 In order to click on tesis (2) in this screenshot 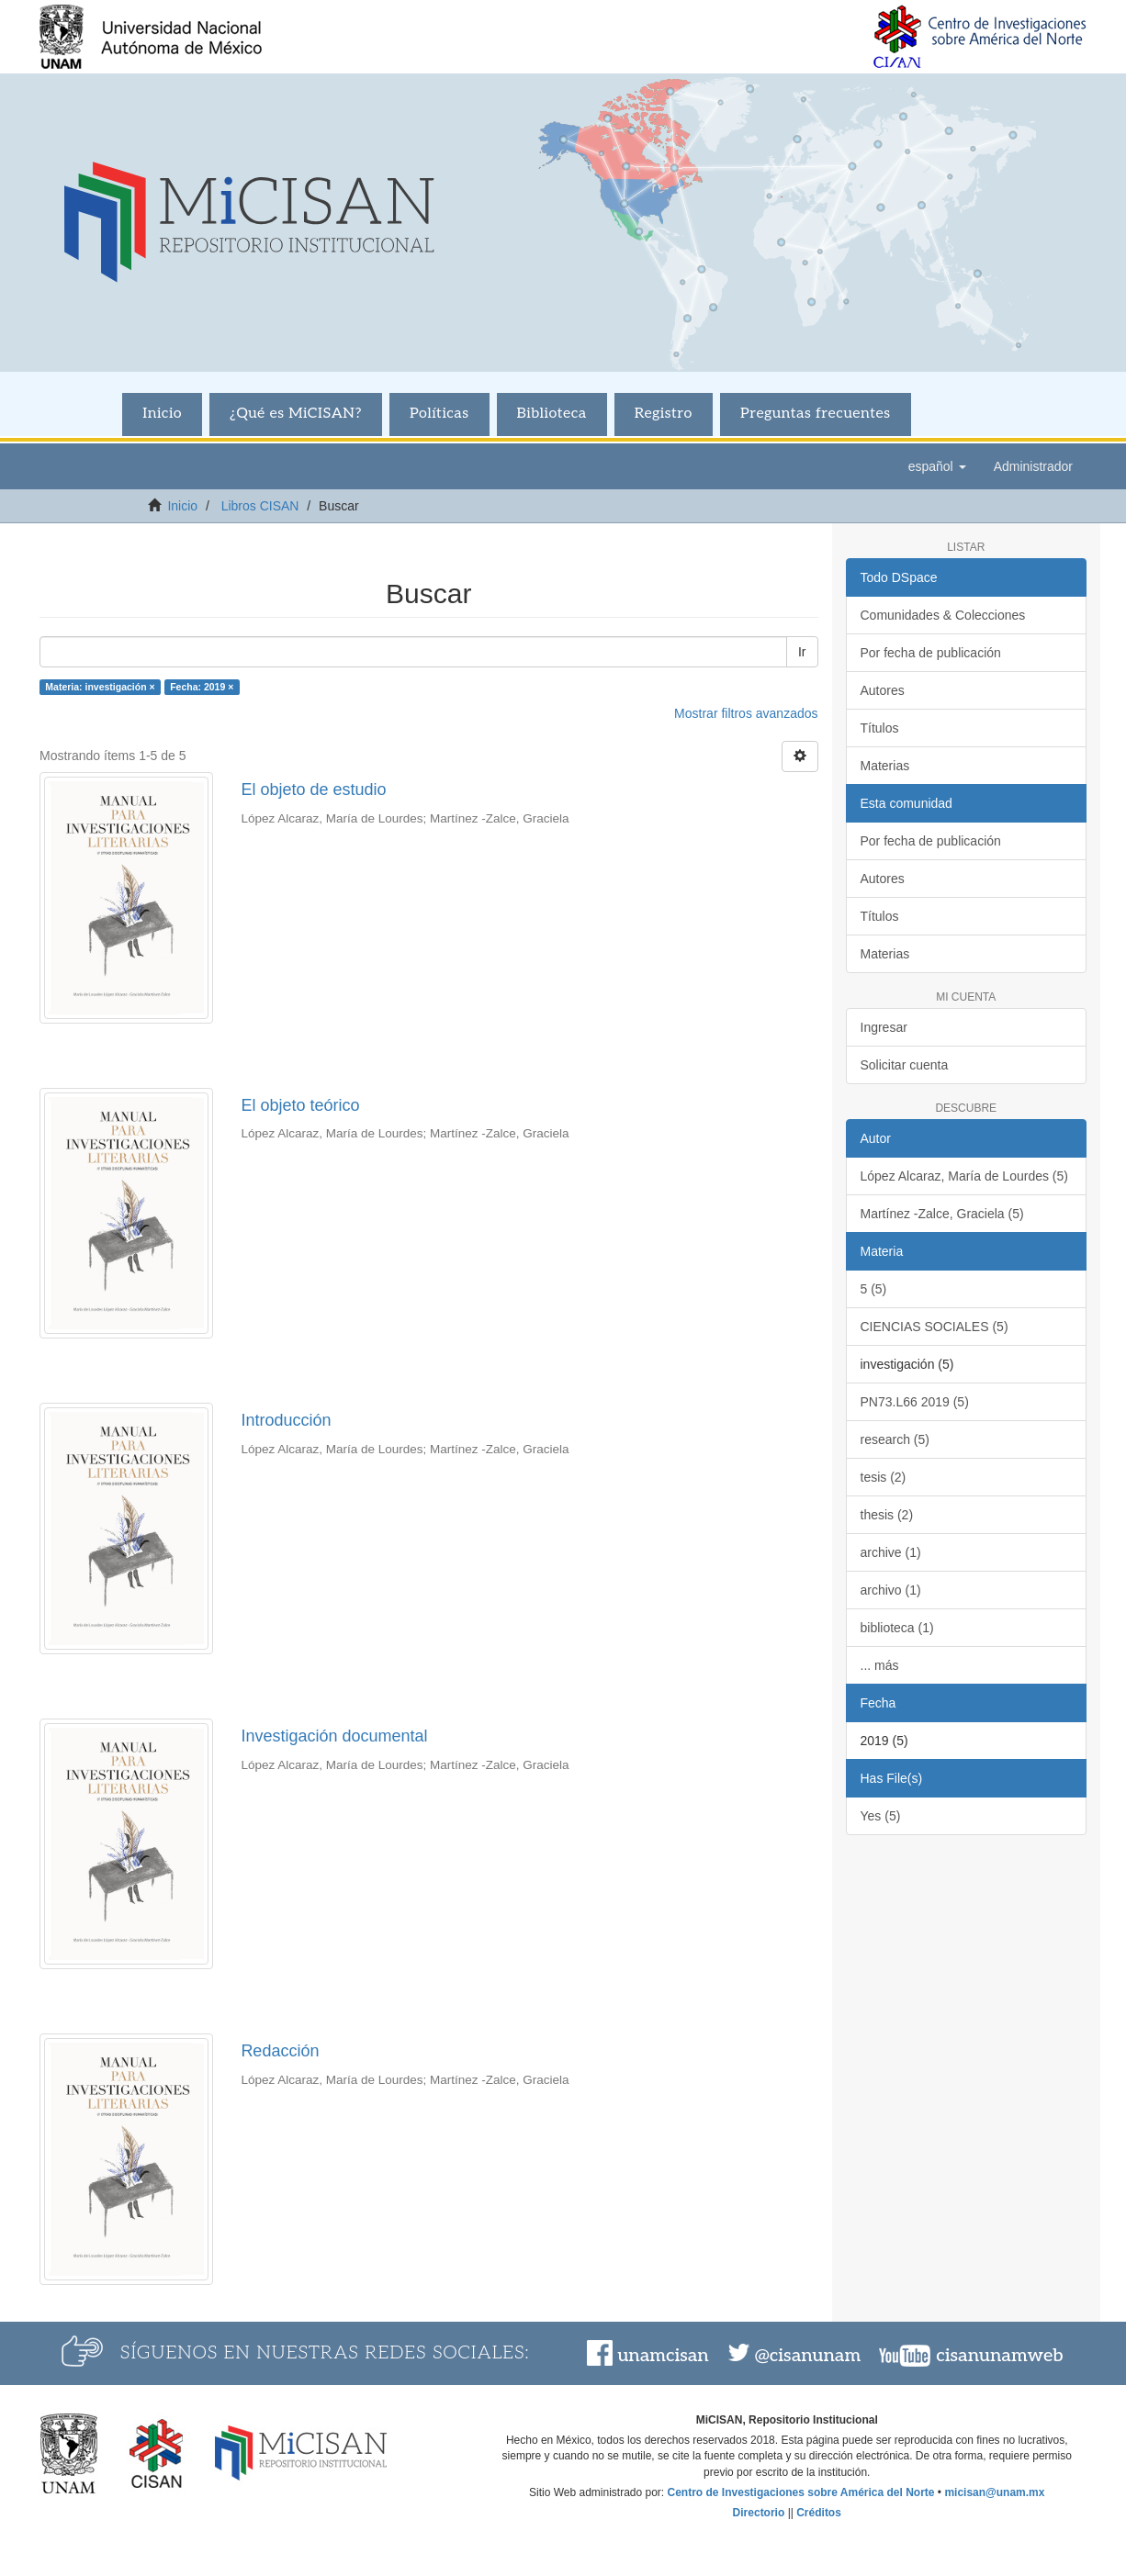, I will do `click(883, 1477)`.